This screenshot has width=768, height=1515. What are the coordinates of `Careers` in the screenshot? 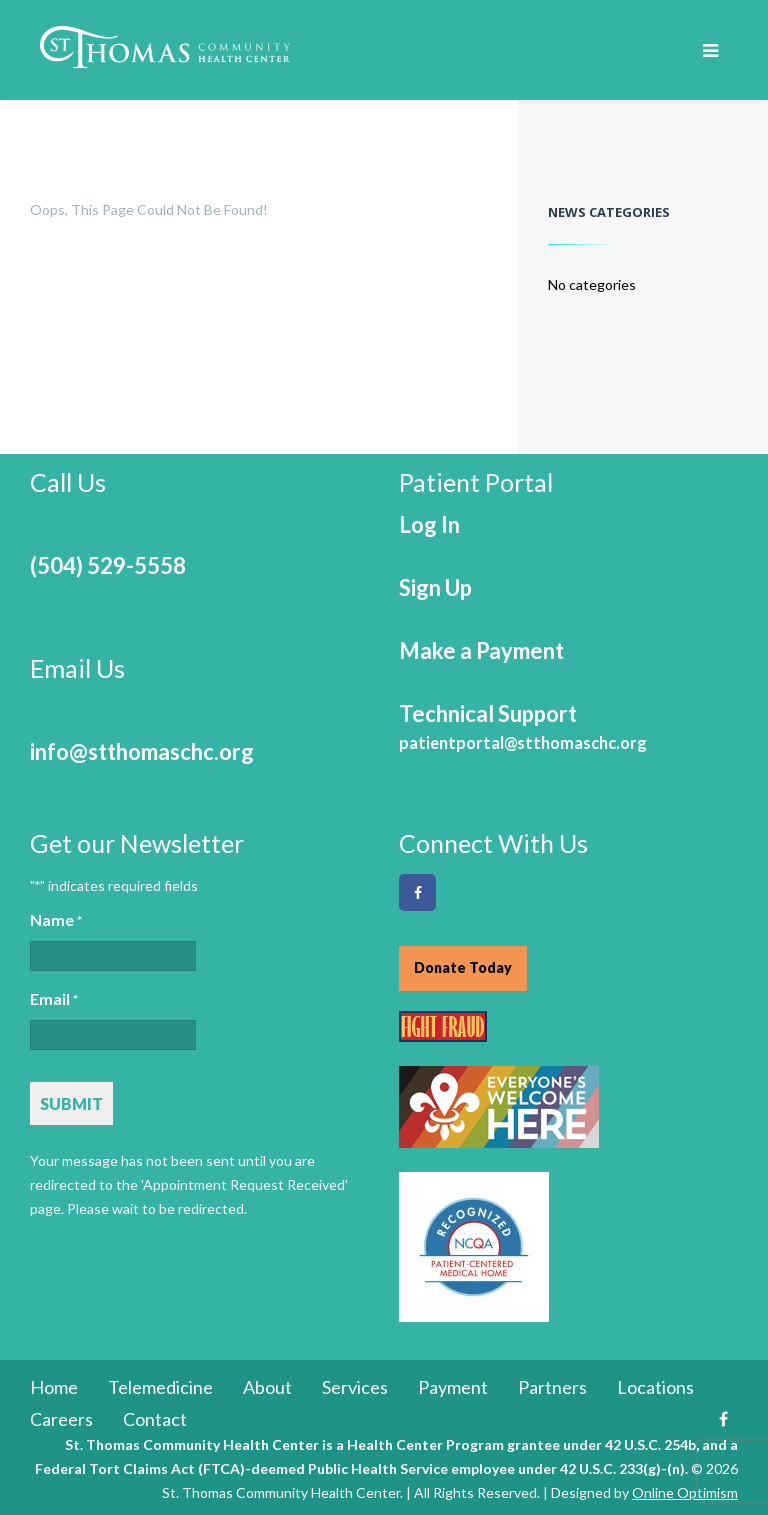 It's located at (61, 1419).